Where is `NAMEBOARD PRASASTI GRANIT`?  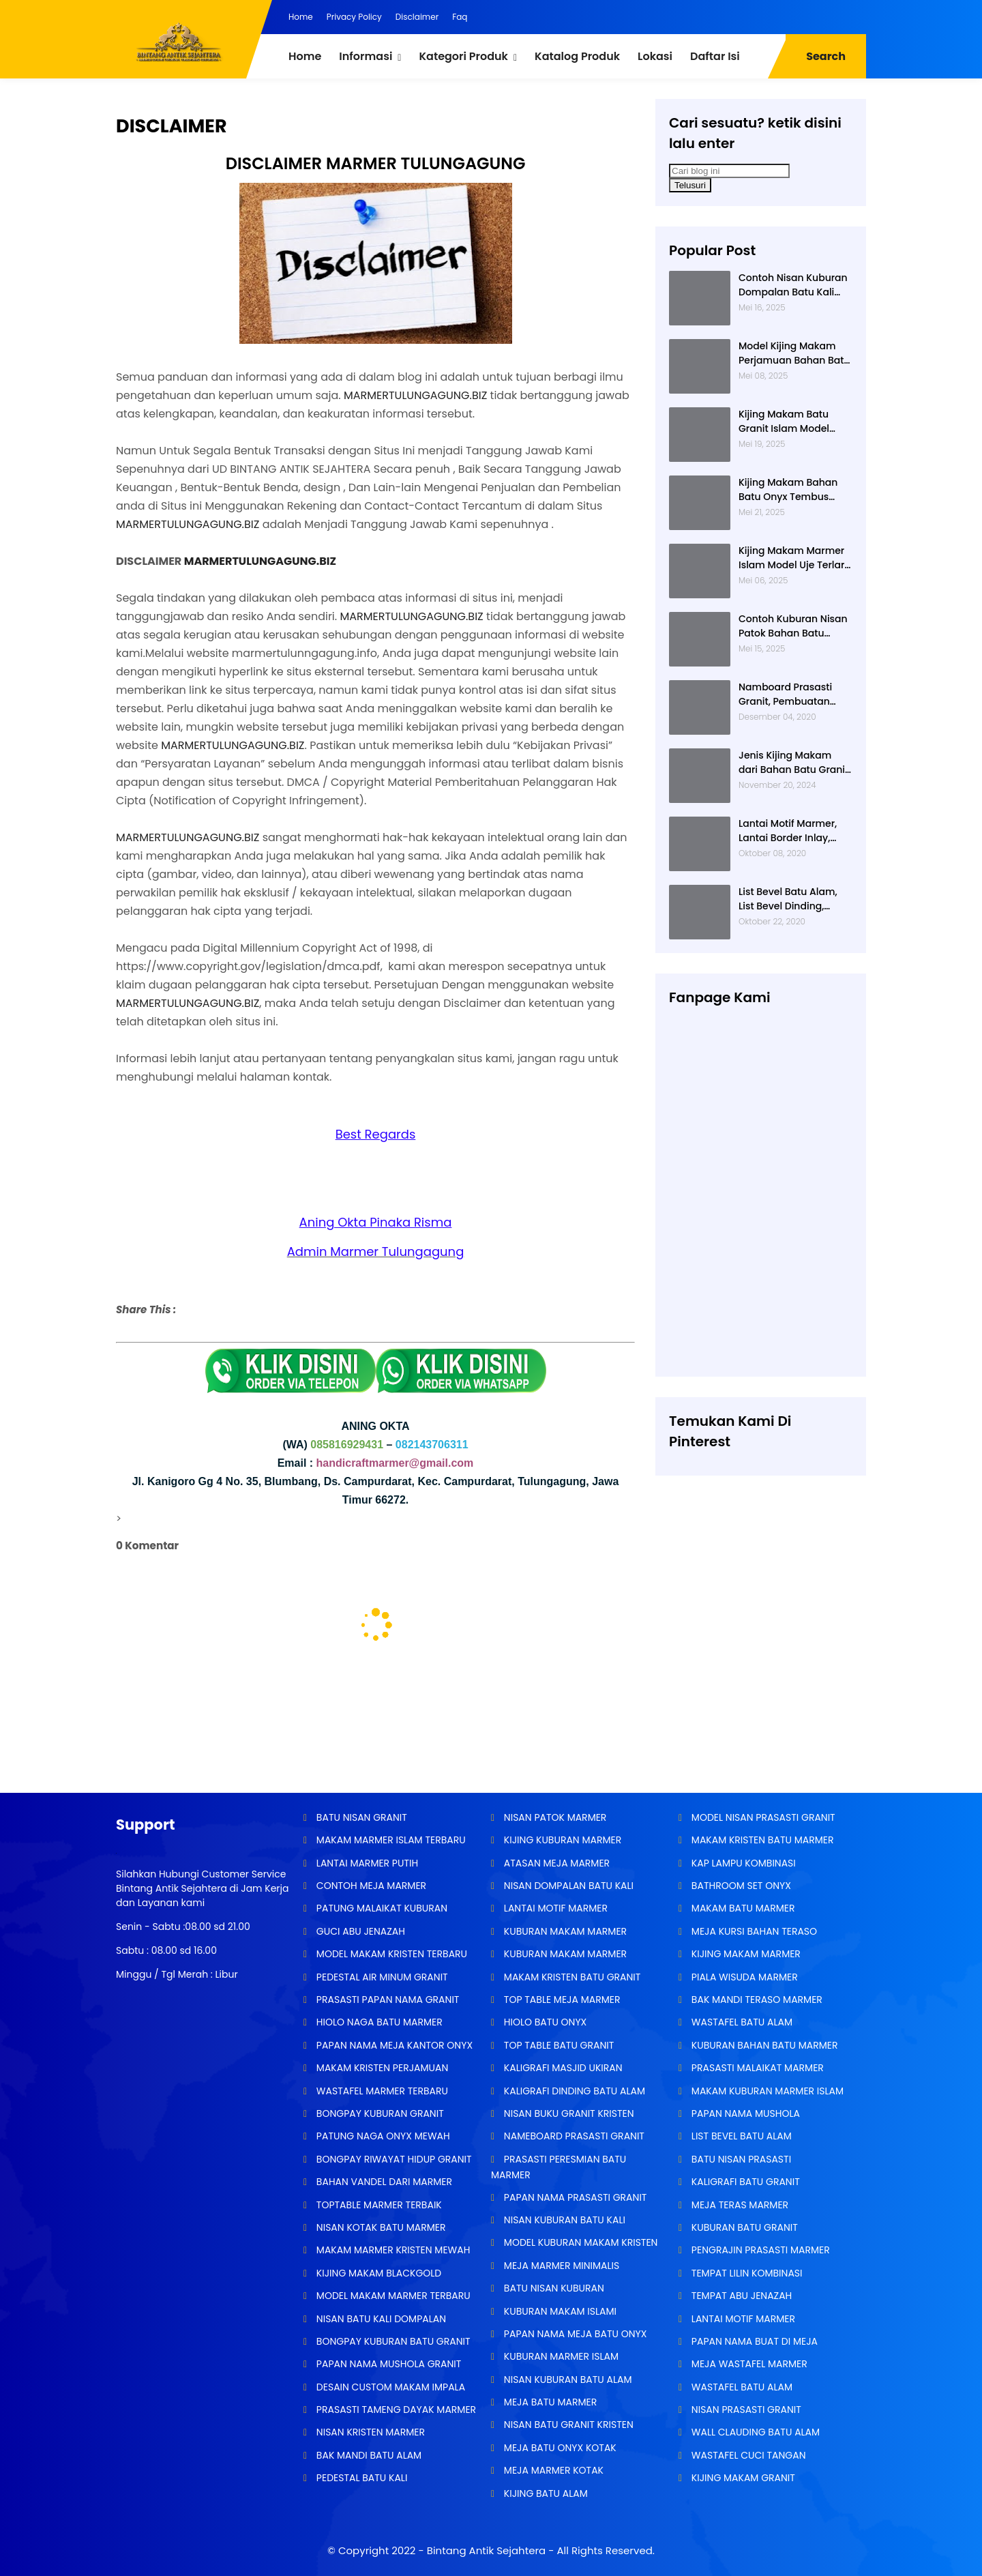
NAMEBOARD PRASASTI GRANIT is located at coordinates (572, 2136).